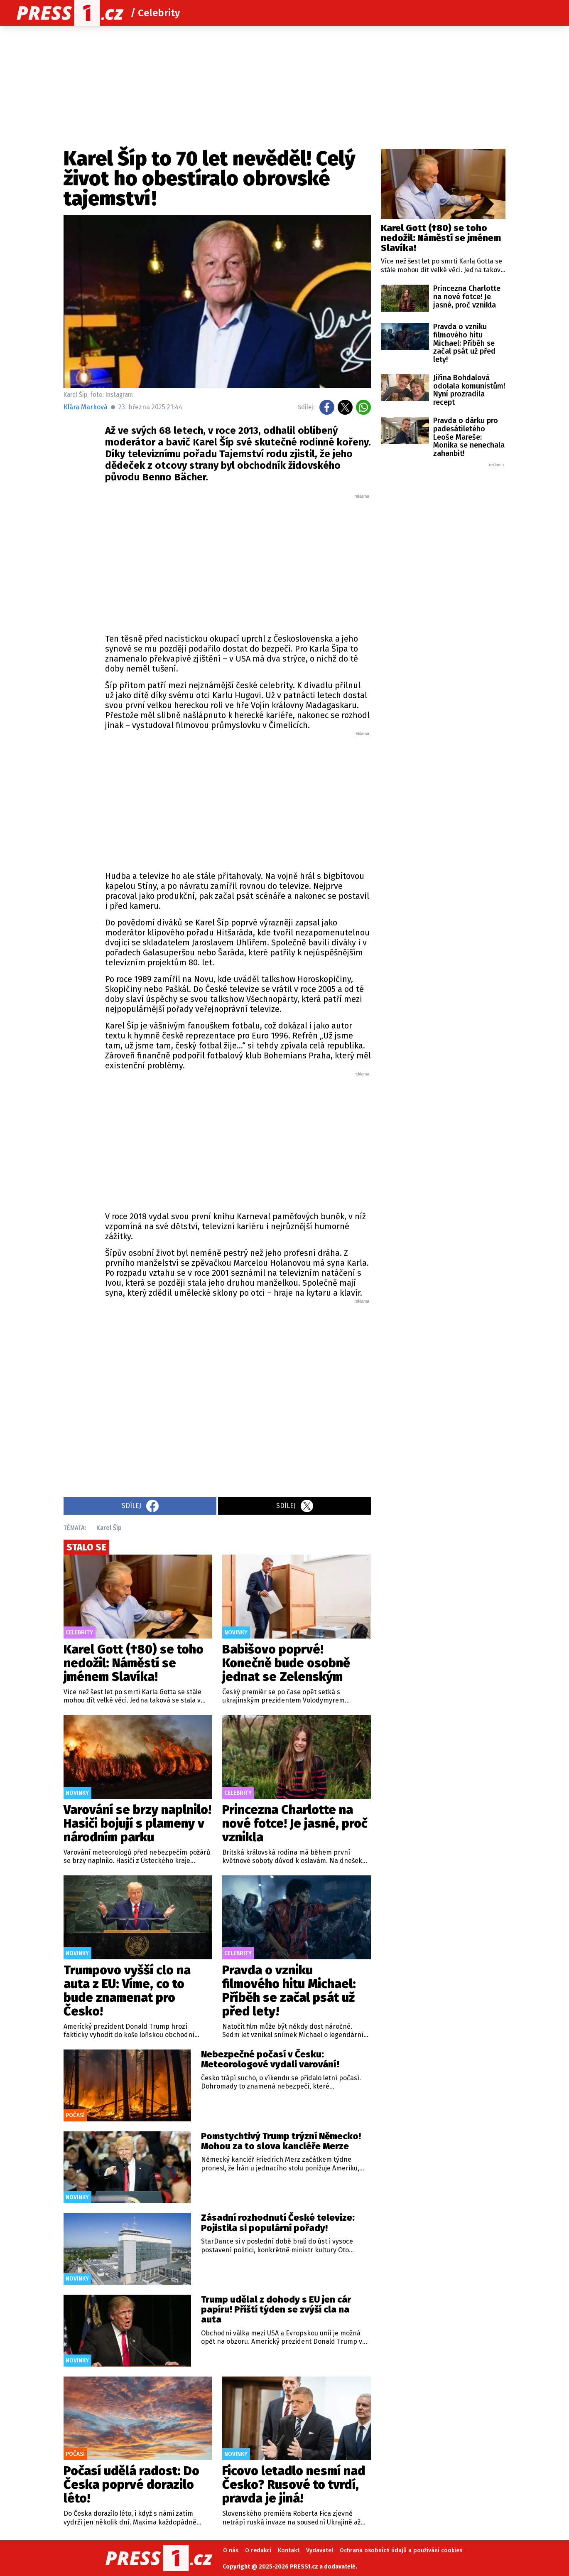  Describe the element at coordinates (109, 1528) in the screenshot. I see `Karel Šíp` at that location.